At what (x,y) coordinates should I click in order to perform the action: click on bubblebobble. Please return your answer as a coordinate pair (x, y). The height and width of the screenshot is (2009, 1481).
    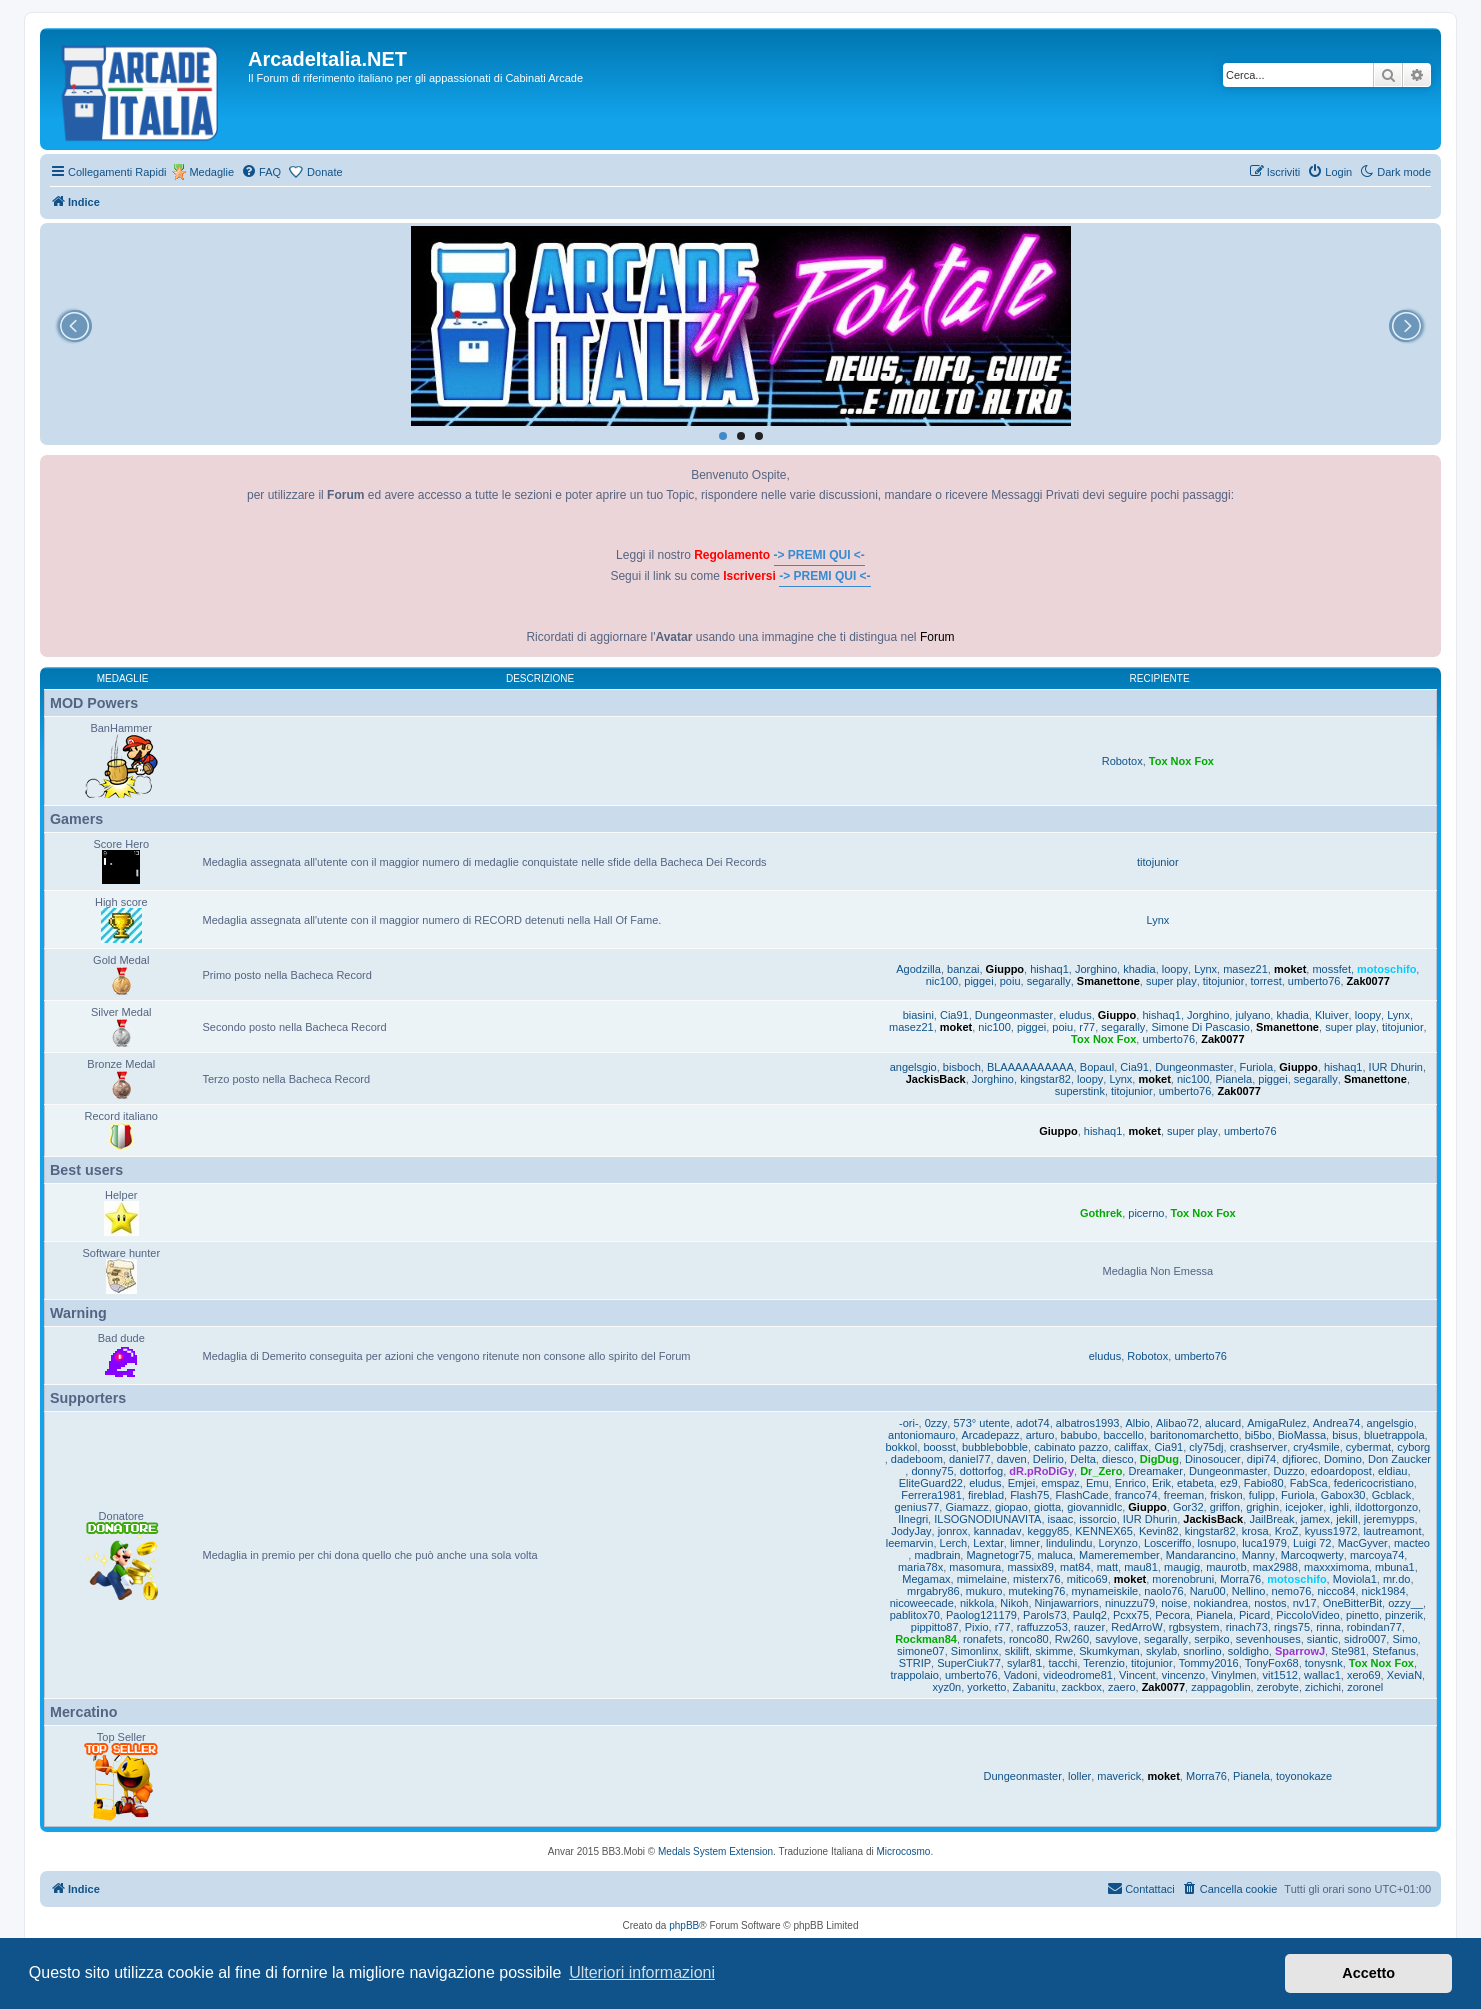
    Looking at the image, I should click on (995, 1447).